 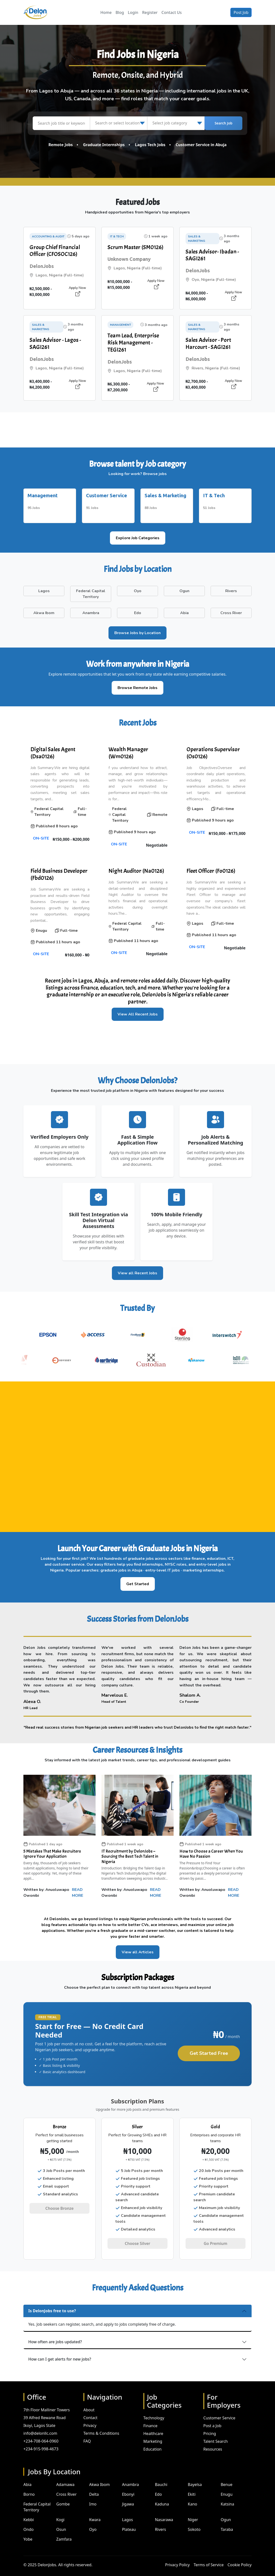 What do you see at coordinates (128, 2485) in the screenshot?
I see `Ebonyi` at bounding box center [128, 2485].